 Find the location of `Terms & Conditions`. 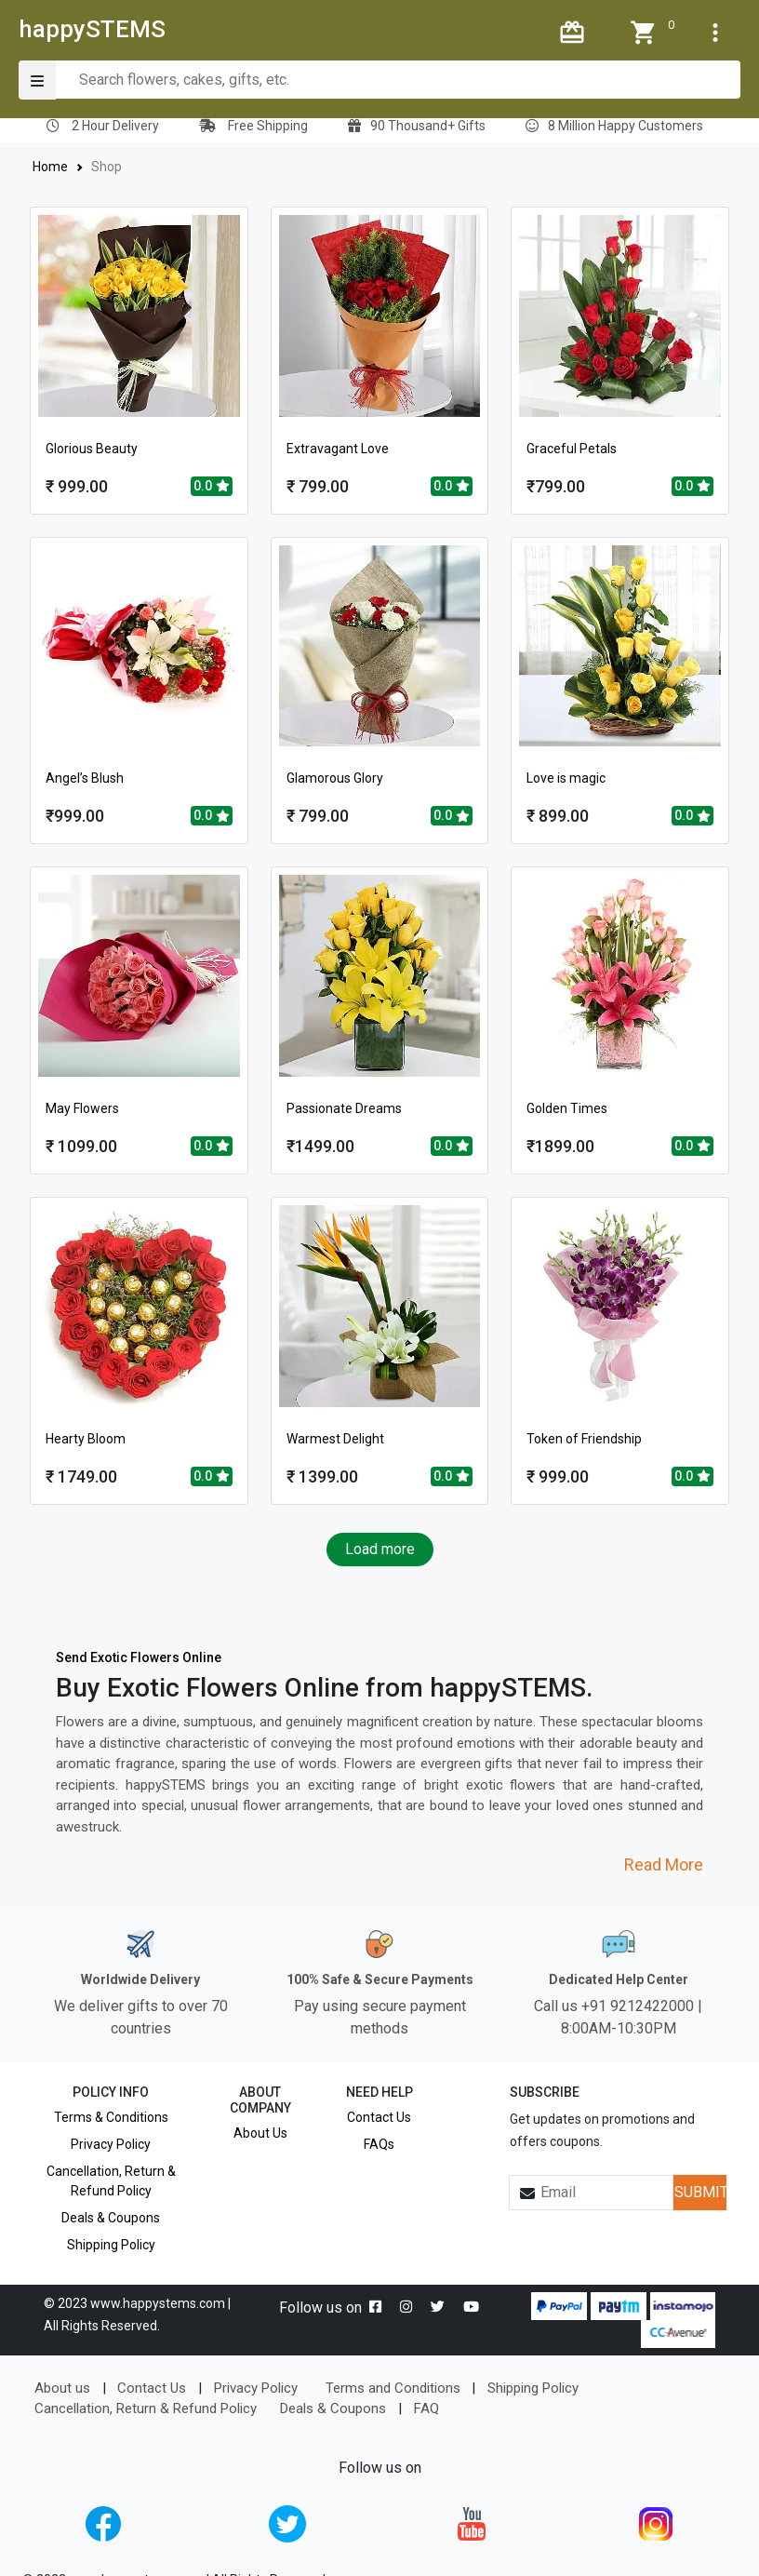

Terms & Conditions is located at coordinates (111, 2117).